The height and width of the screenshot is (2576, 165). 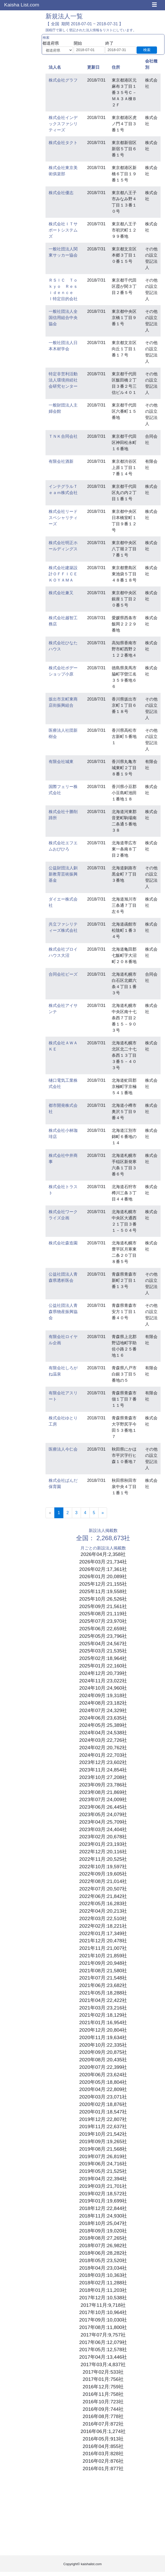 I want to click on 2016年03月:828社, so click(x=103, y=2453).